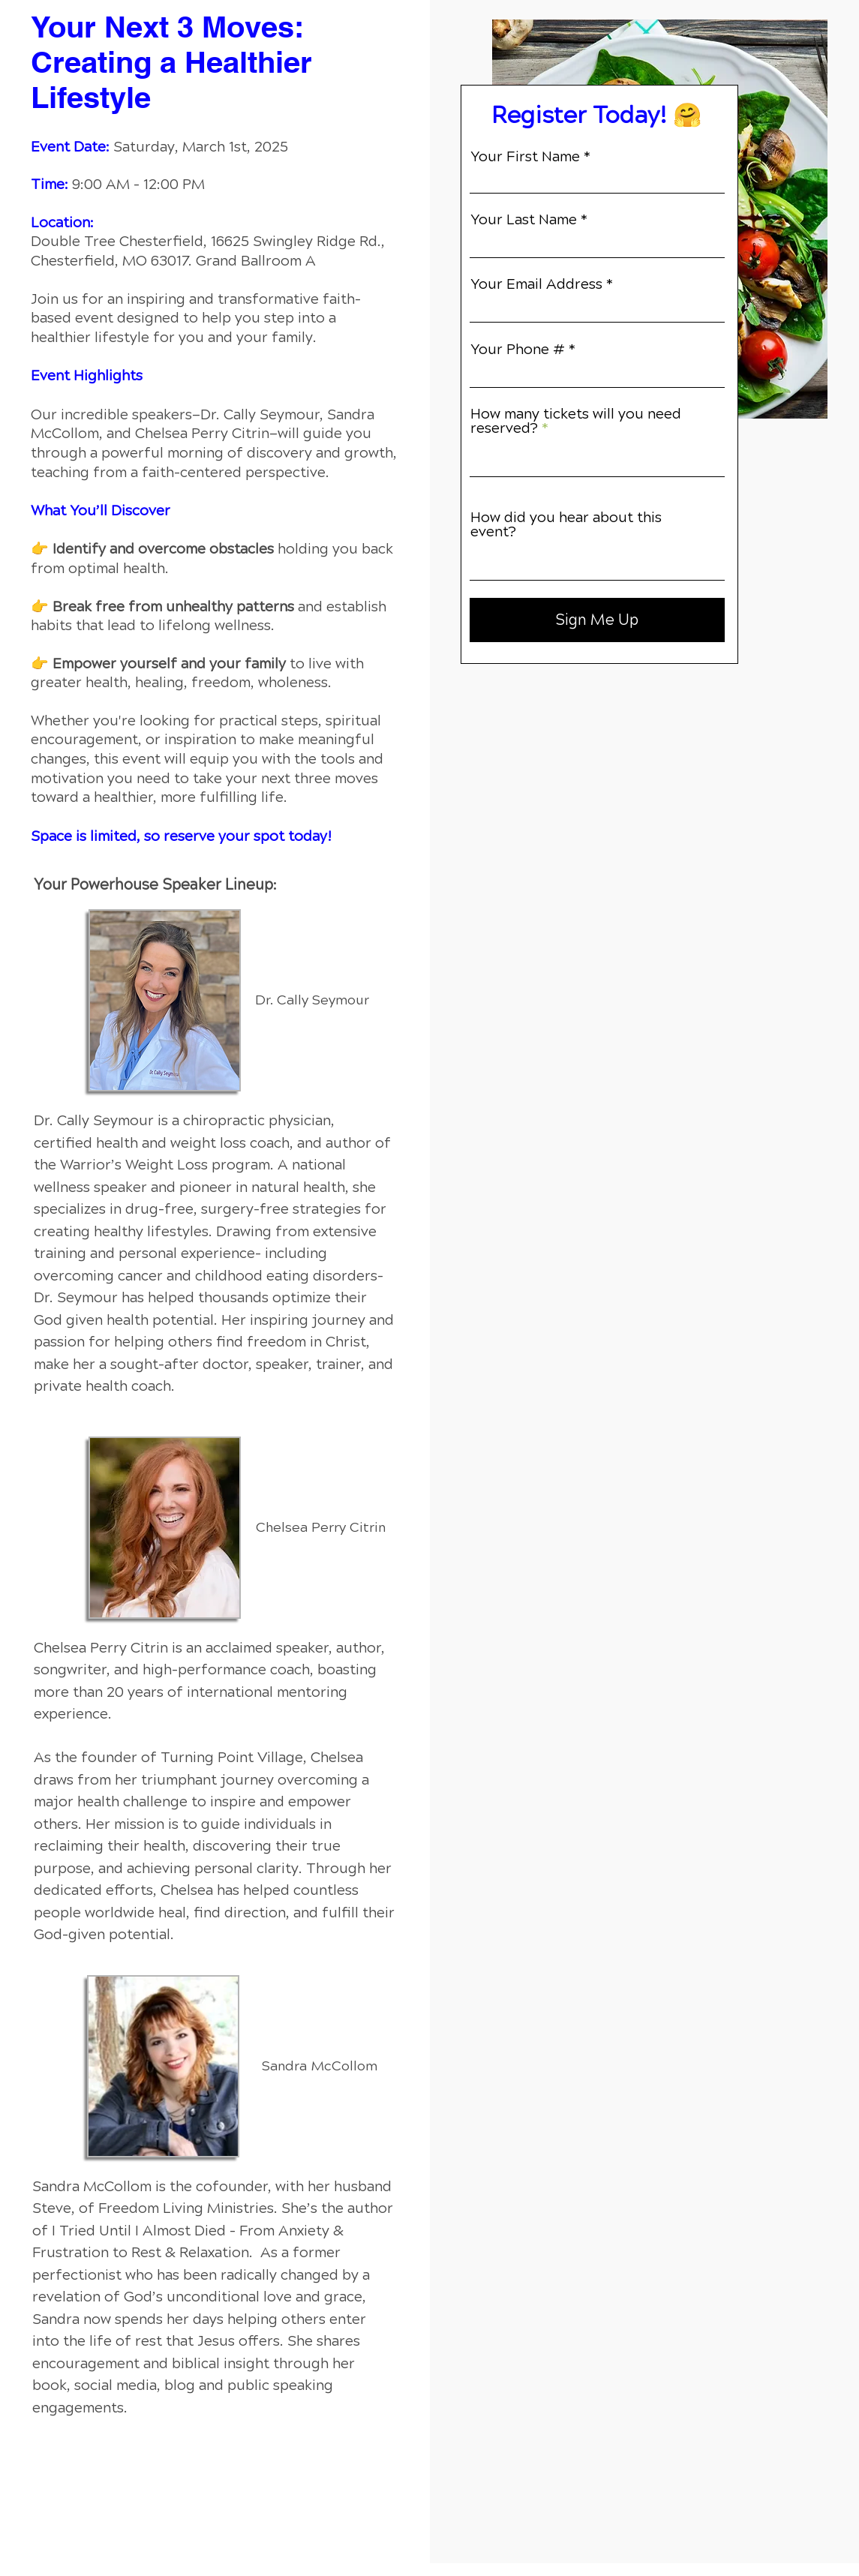 The width and height of the screenshot is (859, 2576). What do you see at coordinates (597, 620) in the screenshot?
I see `[Sign Me Up]` at bounding box center [597, 620].